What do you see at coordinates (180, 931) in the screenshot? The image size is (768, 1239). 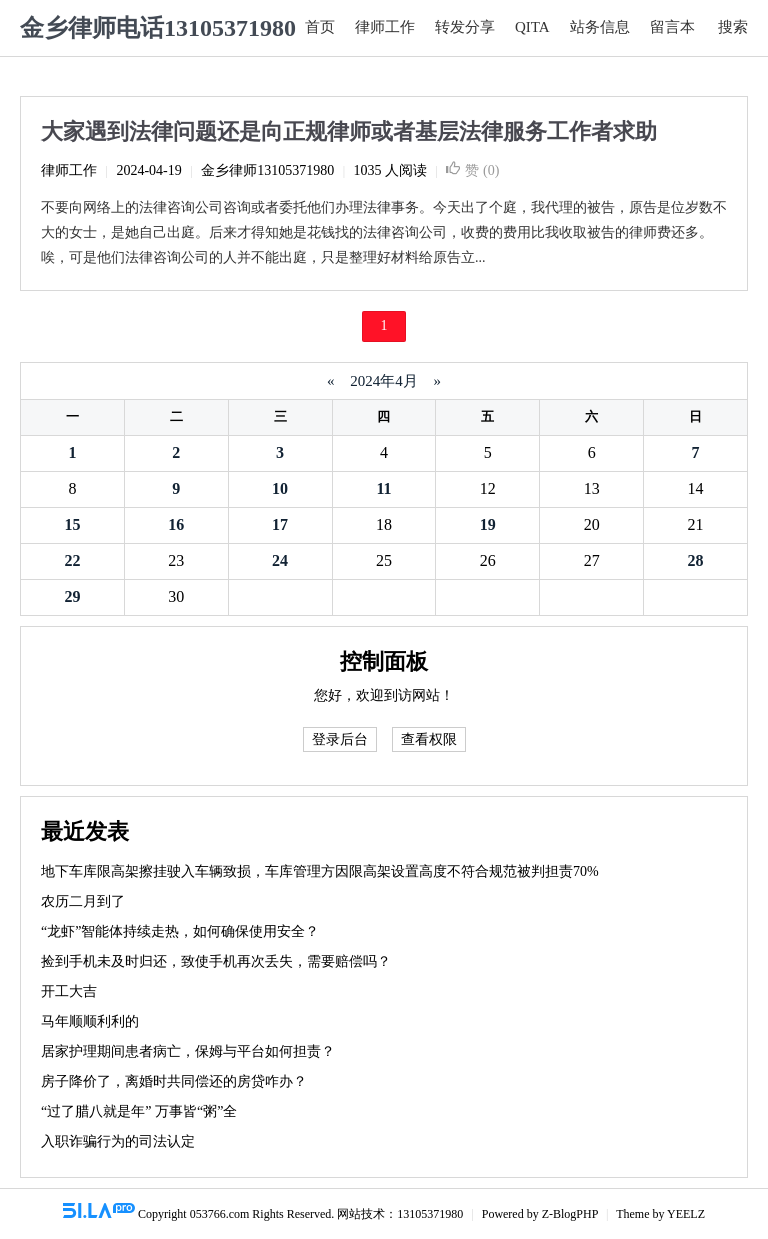 I see `“龙虾”智能体持续走热，如何确保使用安全？` at bounding box center [180, 931].